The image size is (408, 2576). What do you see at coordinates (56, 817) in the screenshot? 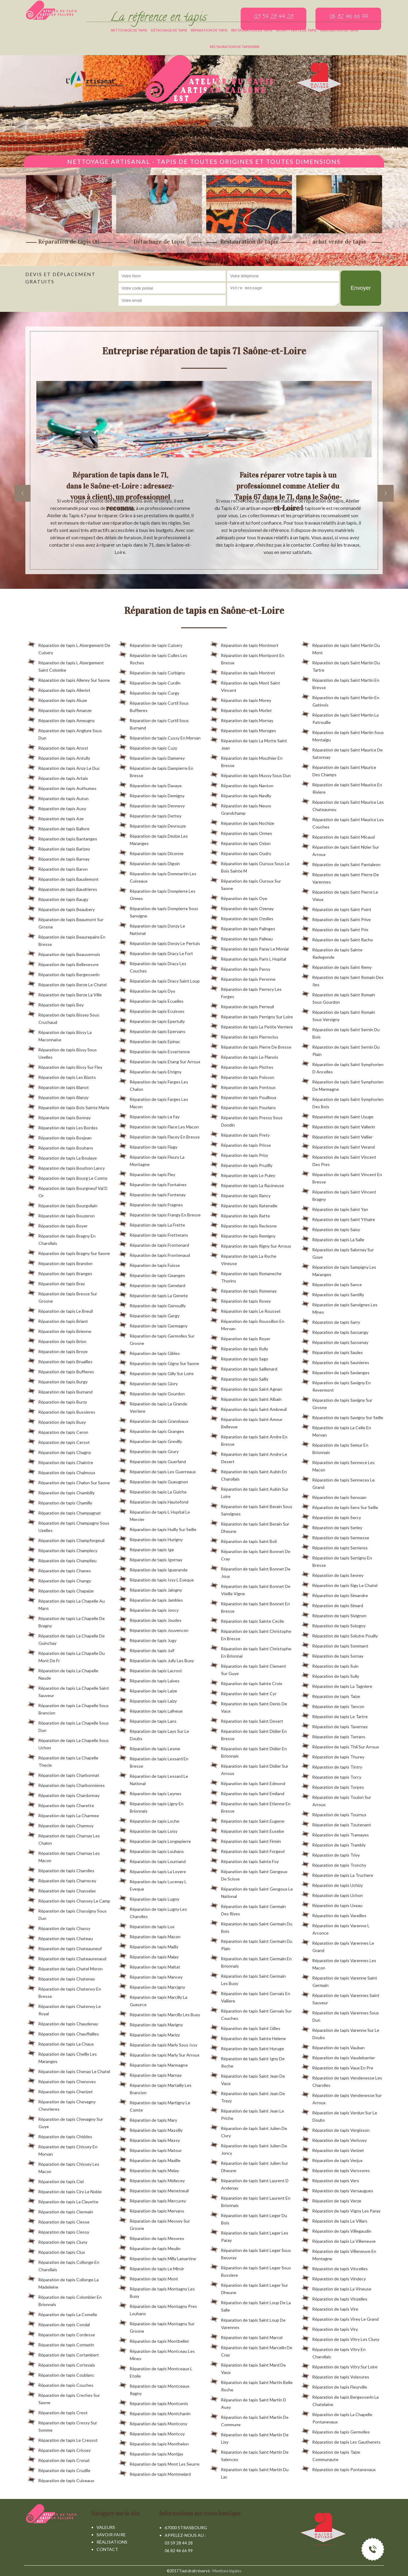
I see `Réparation de tapis Aze` at bounding box center [56, 817].